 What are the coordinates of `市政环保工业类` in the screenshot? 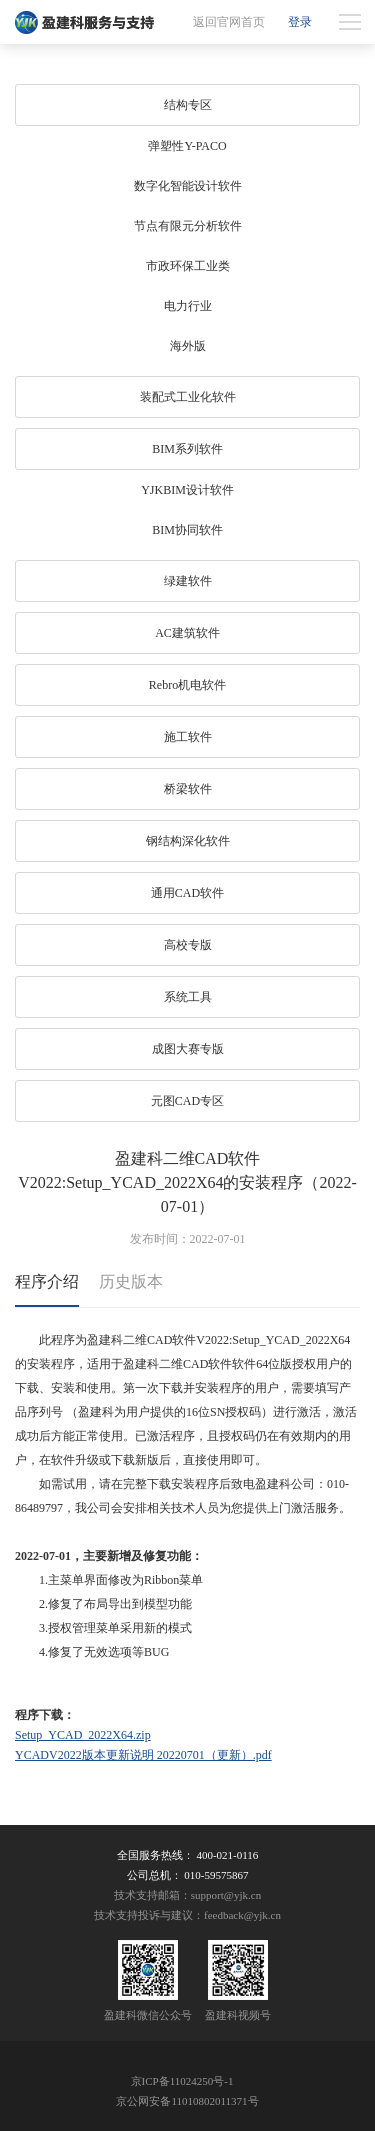 It's located at (188, 266).